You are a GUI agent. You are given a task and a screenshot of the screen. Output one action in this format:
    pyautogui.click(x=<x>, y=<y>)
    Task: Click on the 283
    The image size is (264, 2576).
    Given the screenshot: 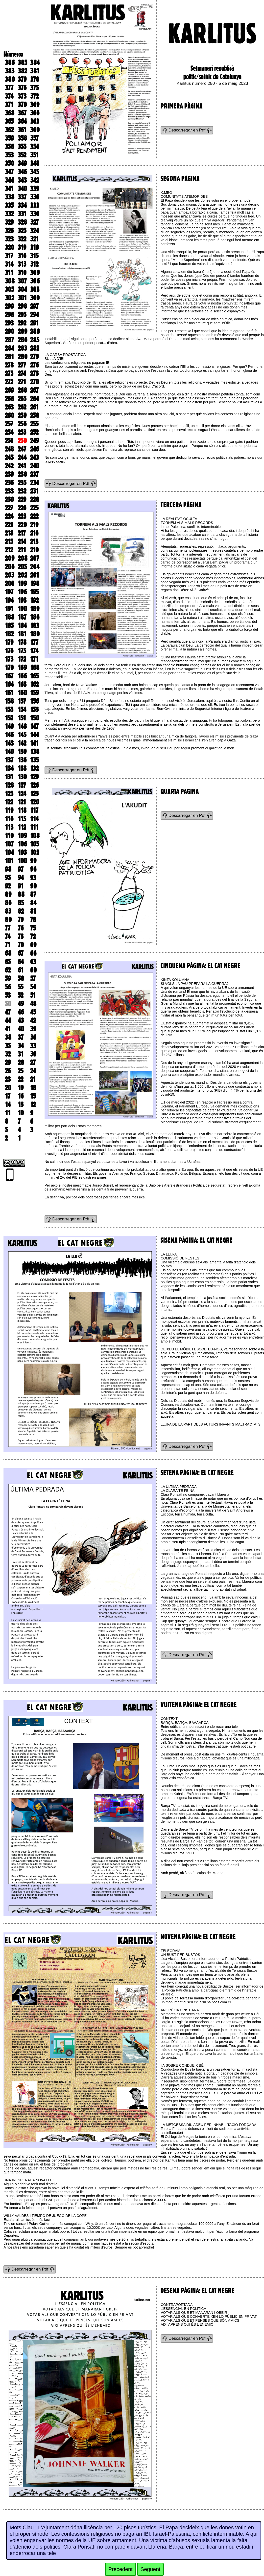 What is the action you would take?
    pyautogui.click(x=22, y=348)
    